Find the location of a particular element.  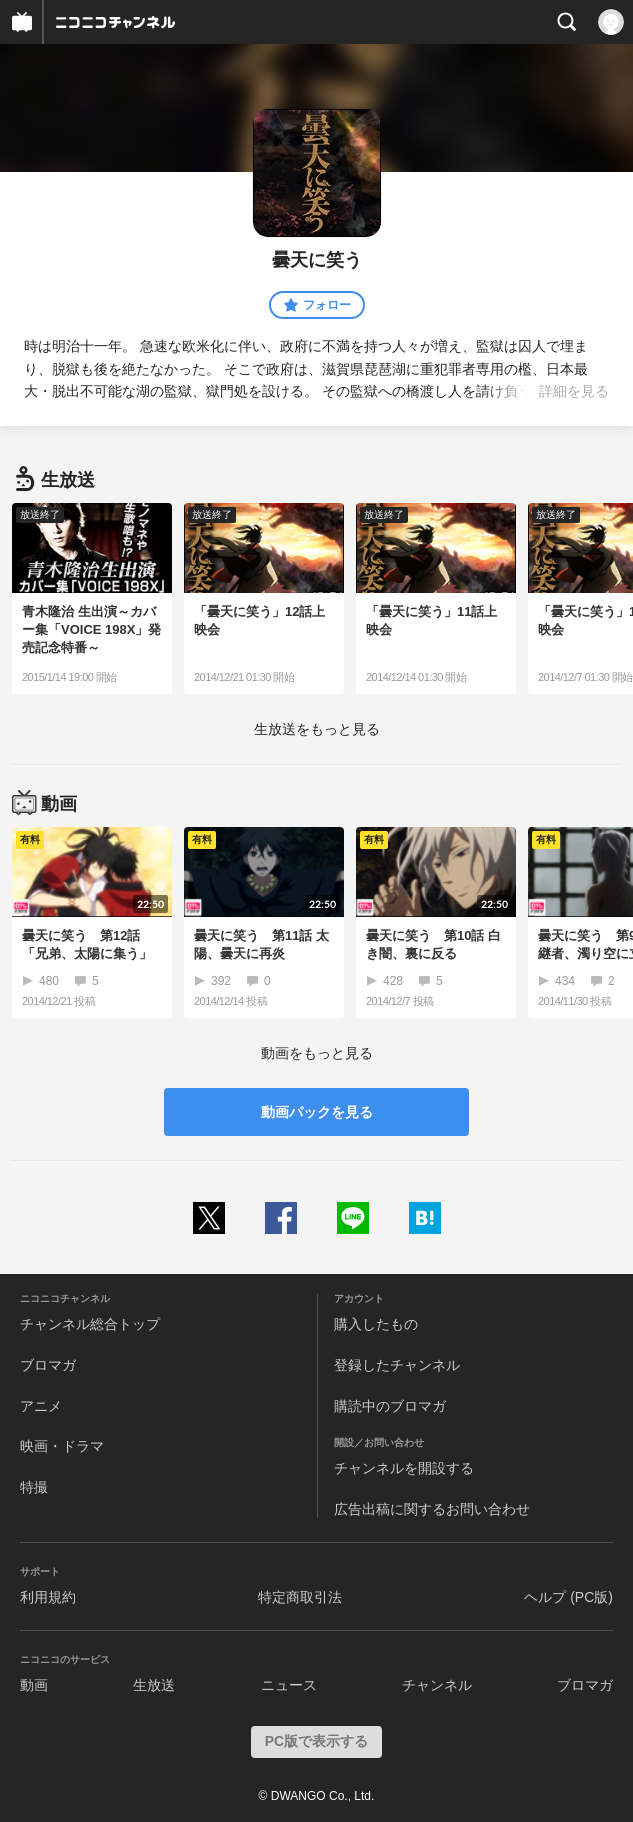

特定商取引法 is located at coordinates (300, 1597).